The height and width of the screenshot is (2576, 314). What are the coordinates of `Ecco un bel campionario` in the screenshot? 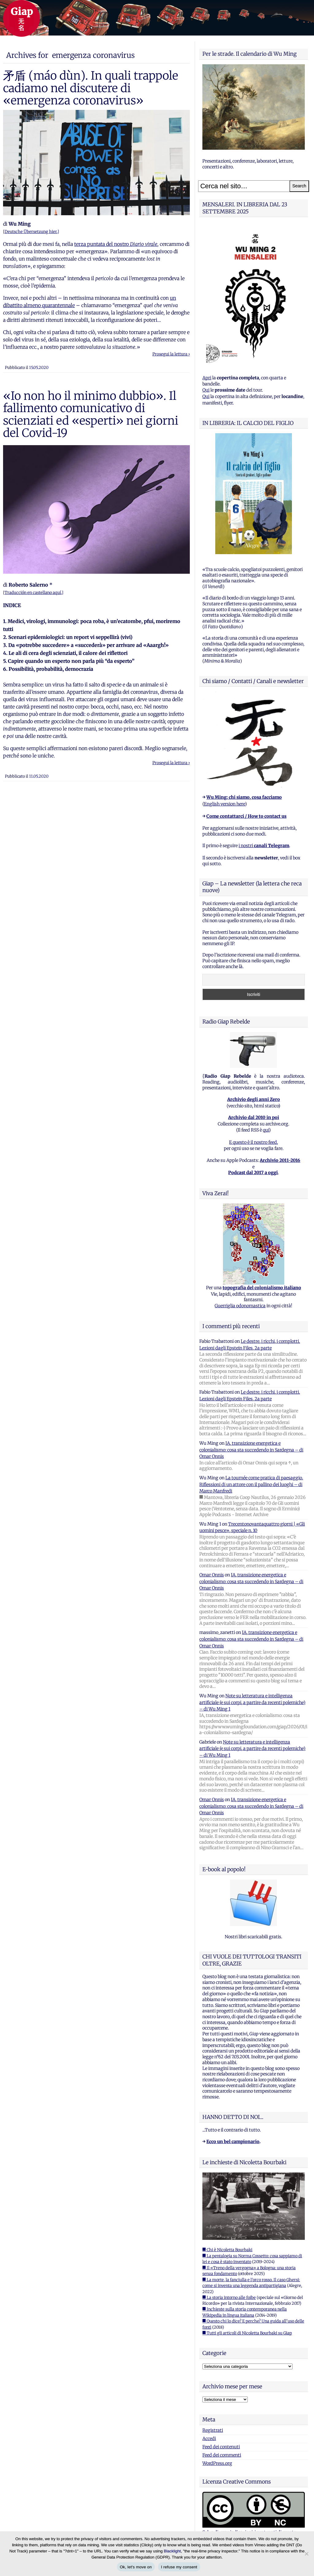 It's located at (232, 2141).